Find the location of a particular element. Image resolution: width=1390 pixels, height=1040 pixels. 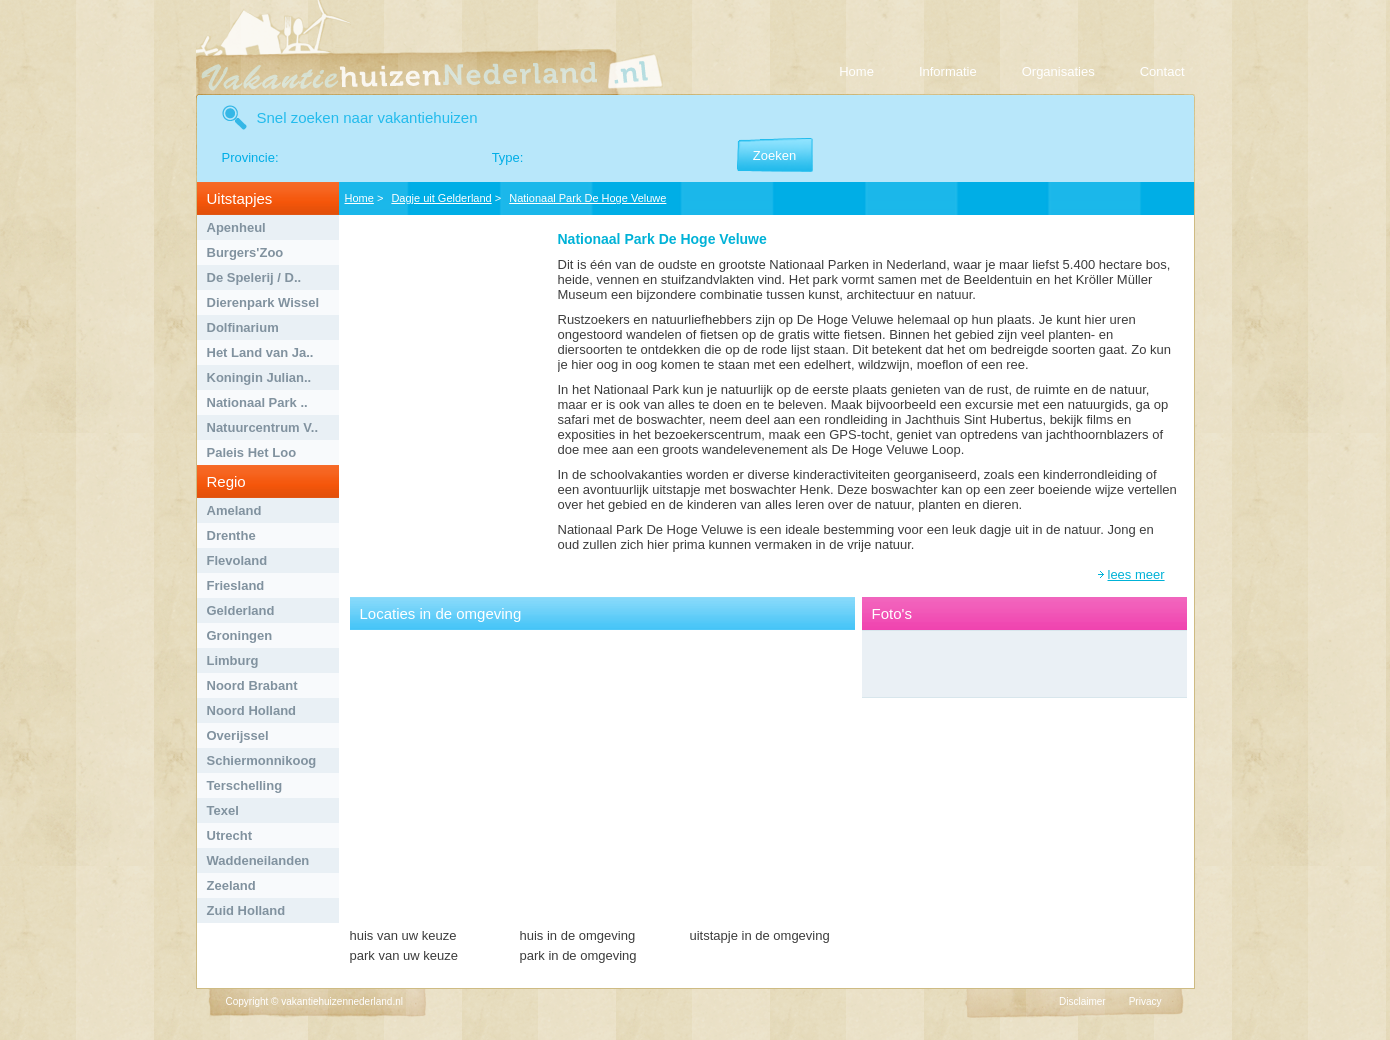

Groningen is located at coordinates (240, 635).